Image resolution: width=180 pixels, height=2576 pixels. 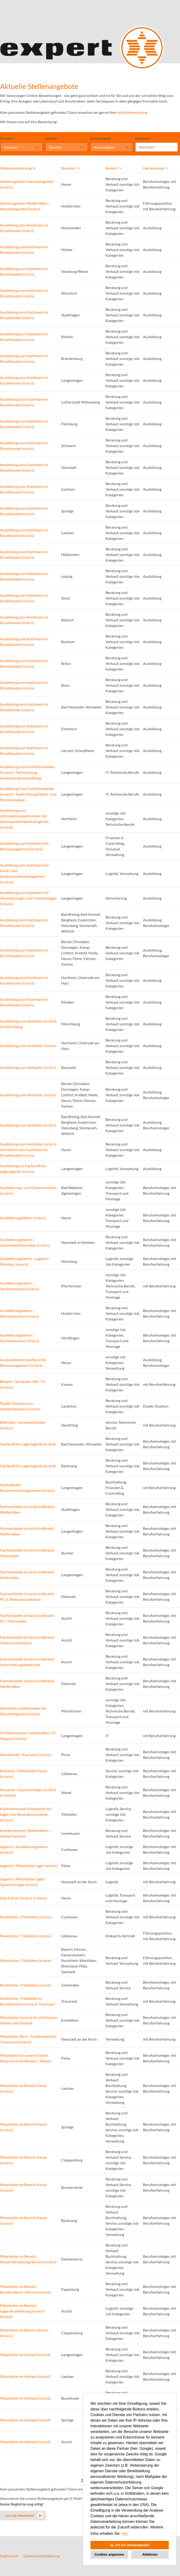 What do you see at coordinates (129, 2545) in the screenshot?
I see `Ja, ich bin einverstanden [button]` at bounding box center [129, 2545].